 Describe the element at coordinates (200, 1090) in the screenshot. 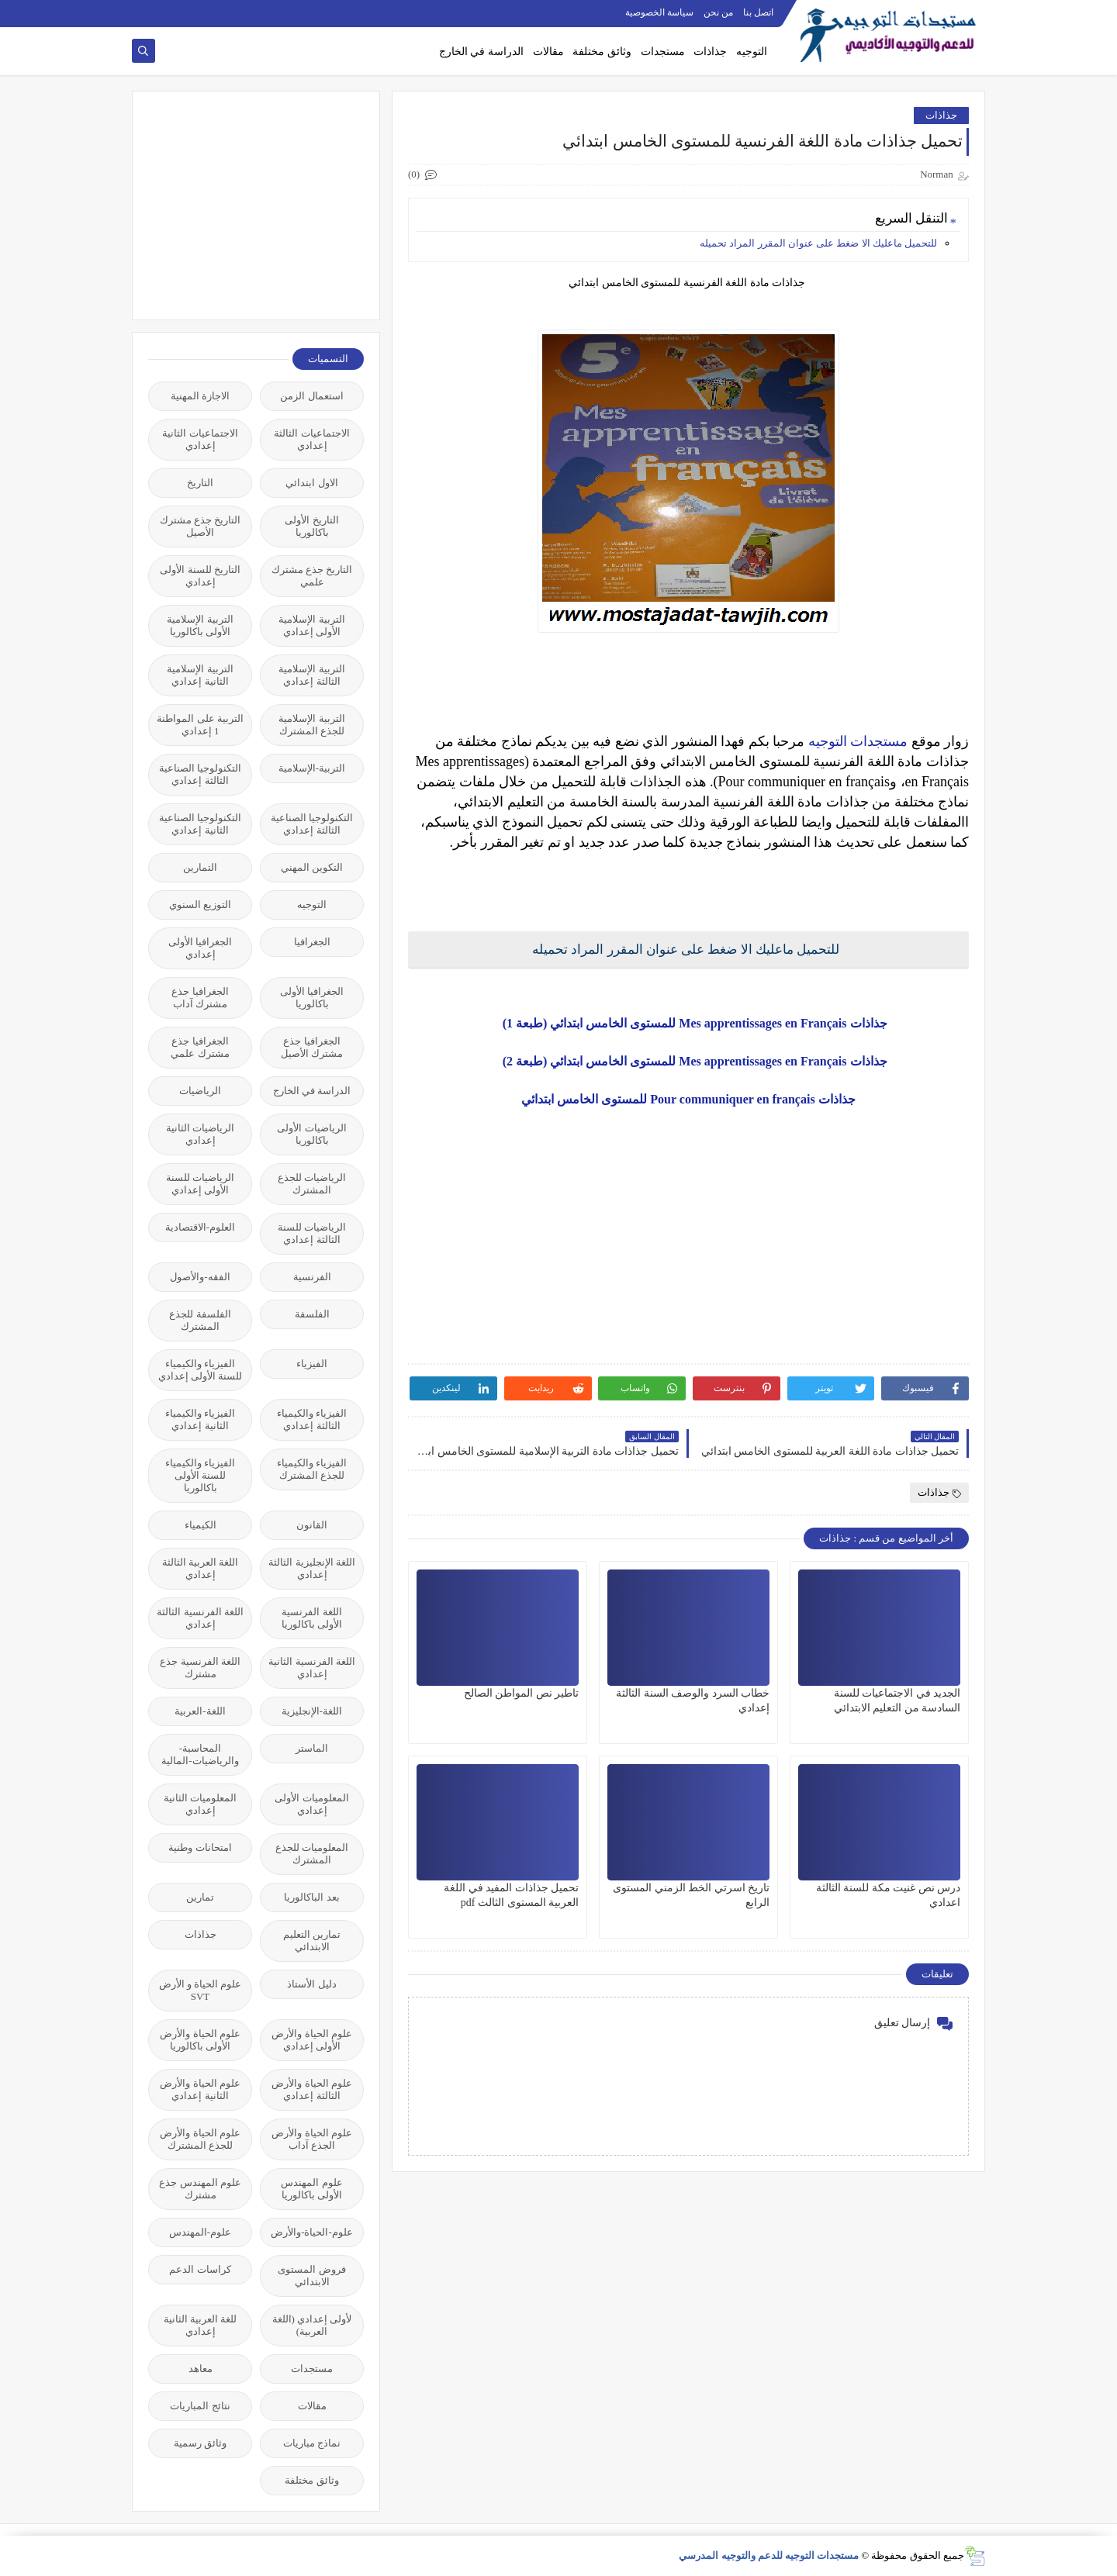

I see `الرياضيات` at that location.